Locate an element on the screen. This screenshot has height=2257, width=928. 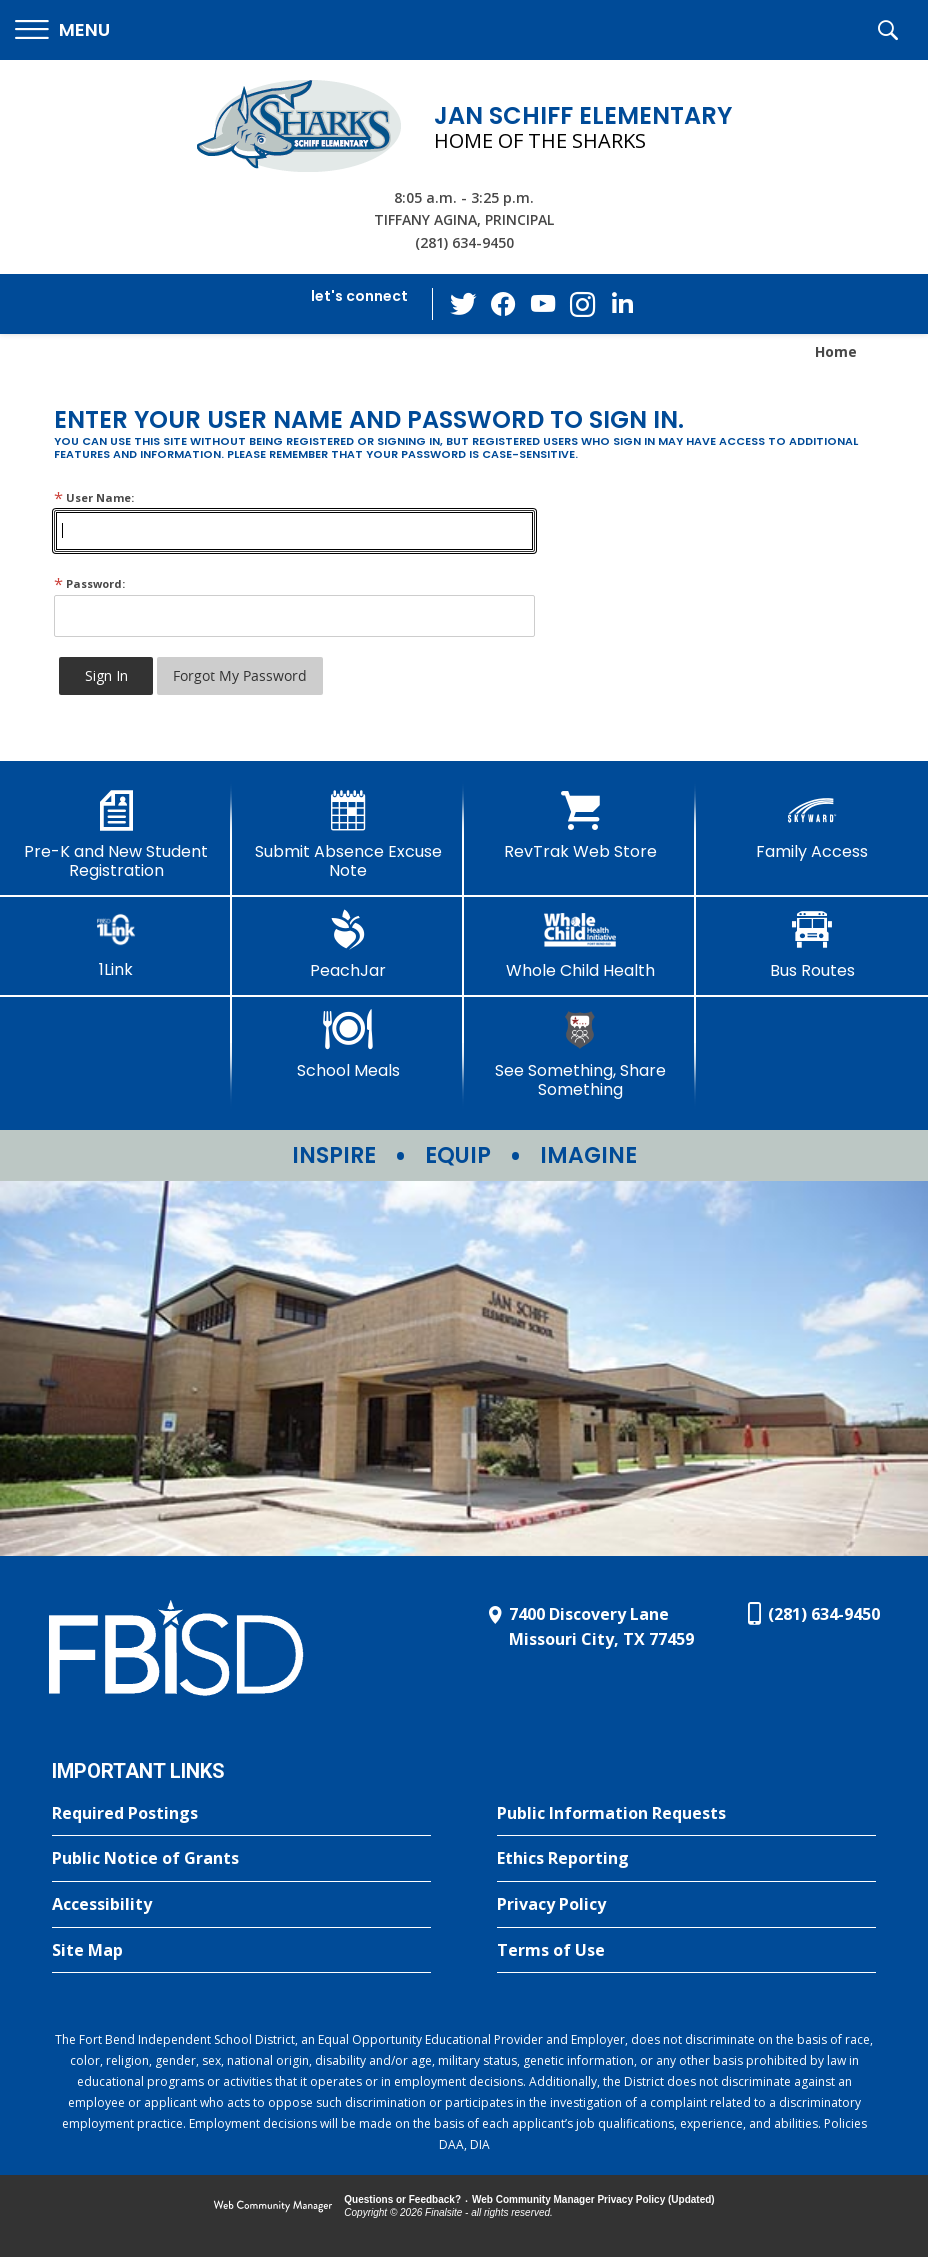
[button] is located at coordinates (62, 30).